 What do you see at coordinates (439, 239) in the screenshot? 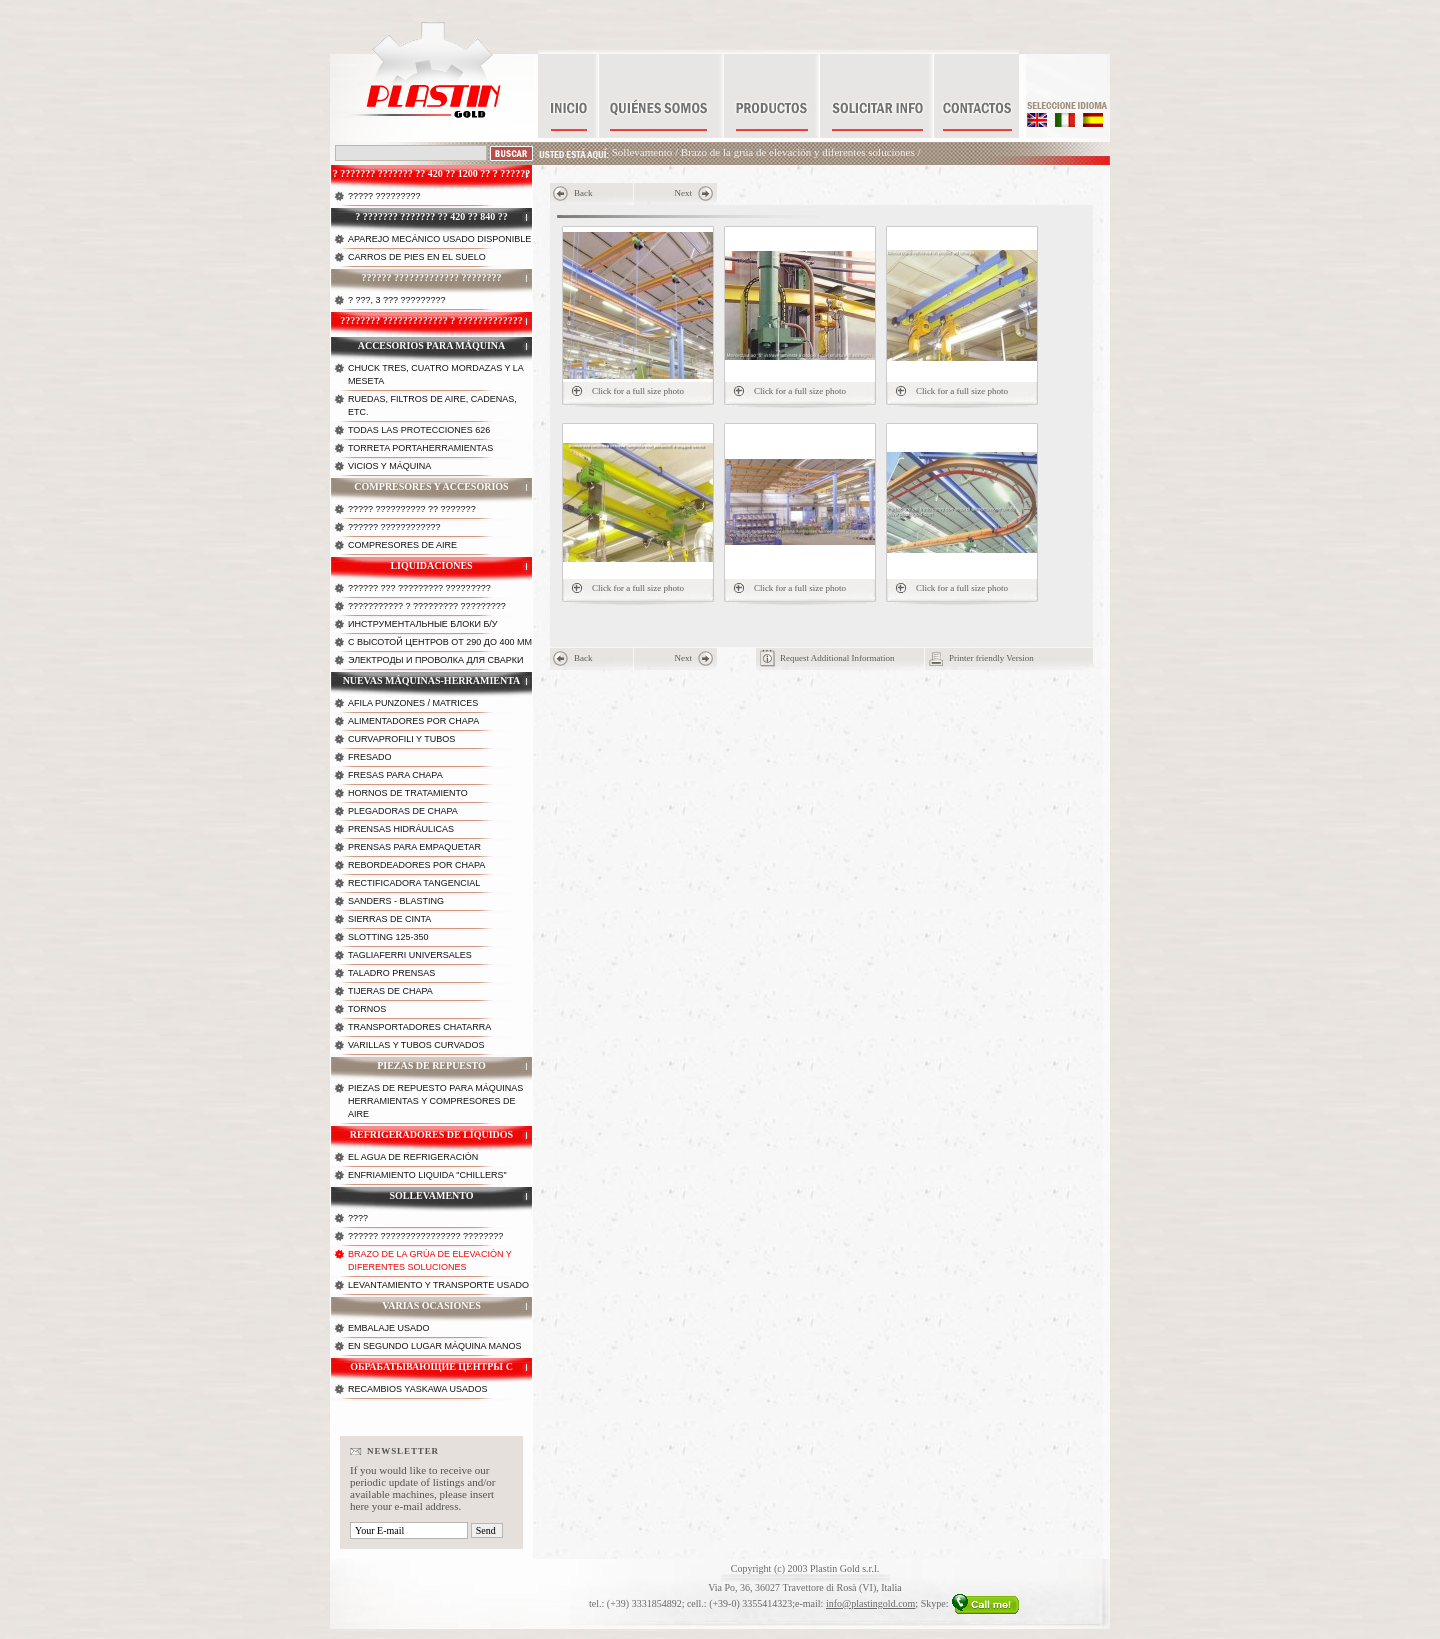
I see `Aparejo mecánico usado disponible` at bounding box center [439, 239].